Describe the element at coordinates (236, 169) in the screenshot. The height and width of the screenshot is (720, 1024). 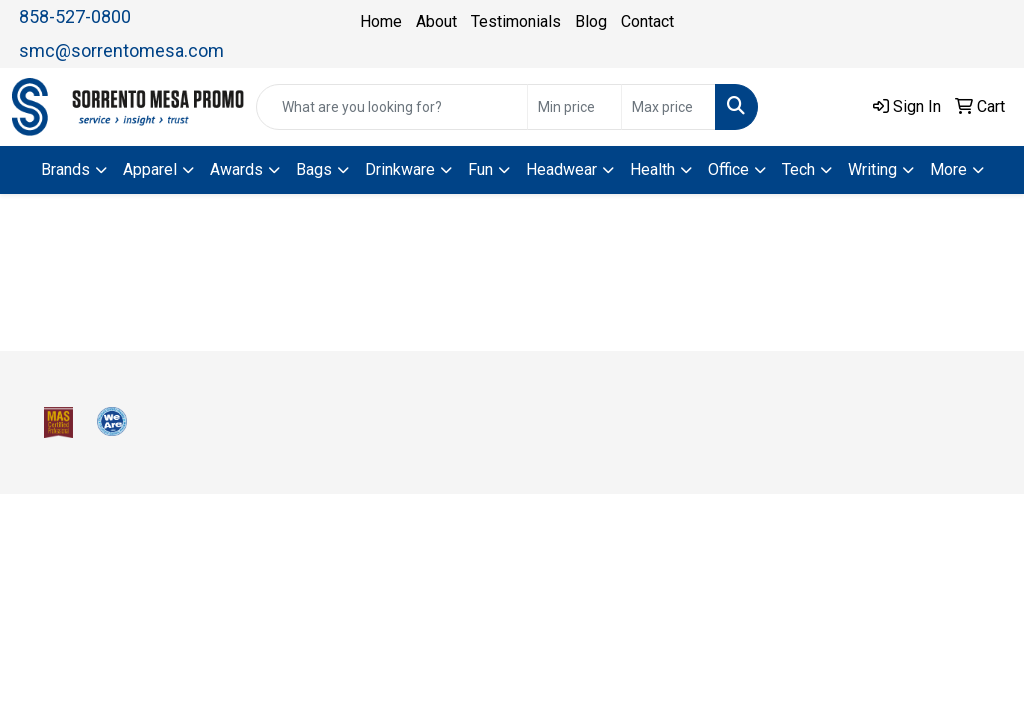
I see `Awards [button]` at that location.